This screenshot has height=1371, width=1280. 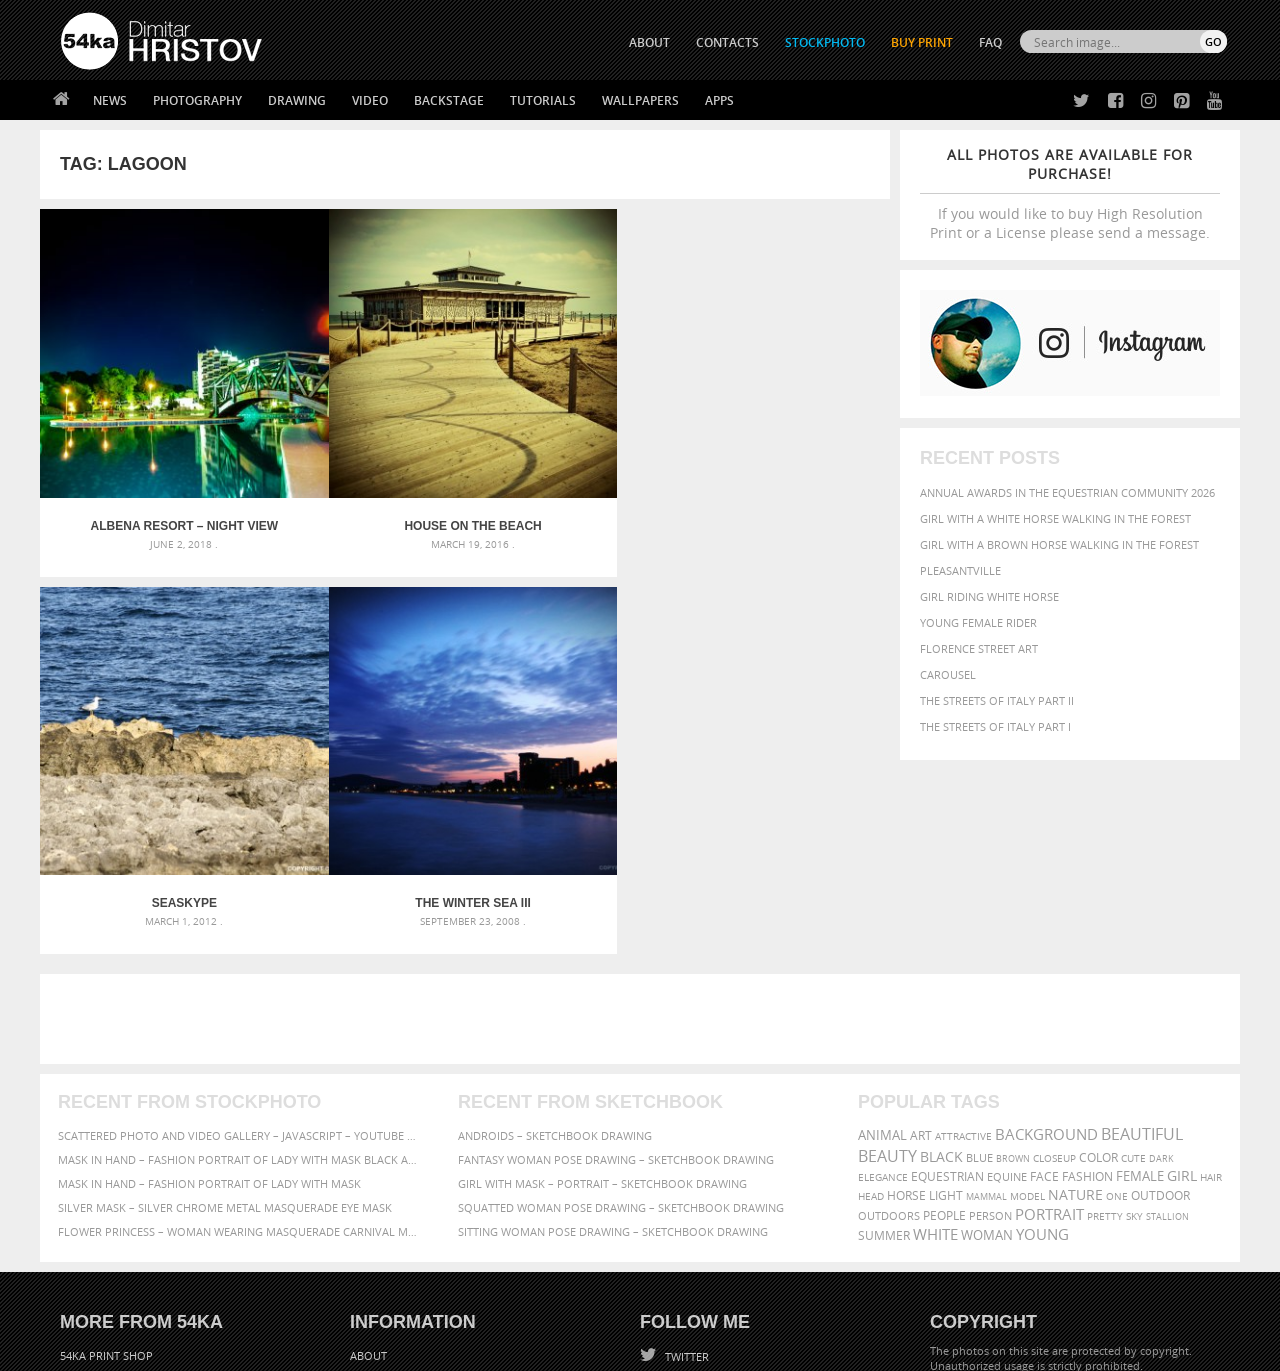 I want to click on For Contacts, so click(x=390, y=1231).